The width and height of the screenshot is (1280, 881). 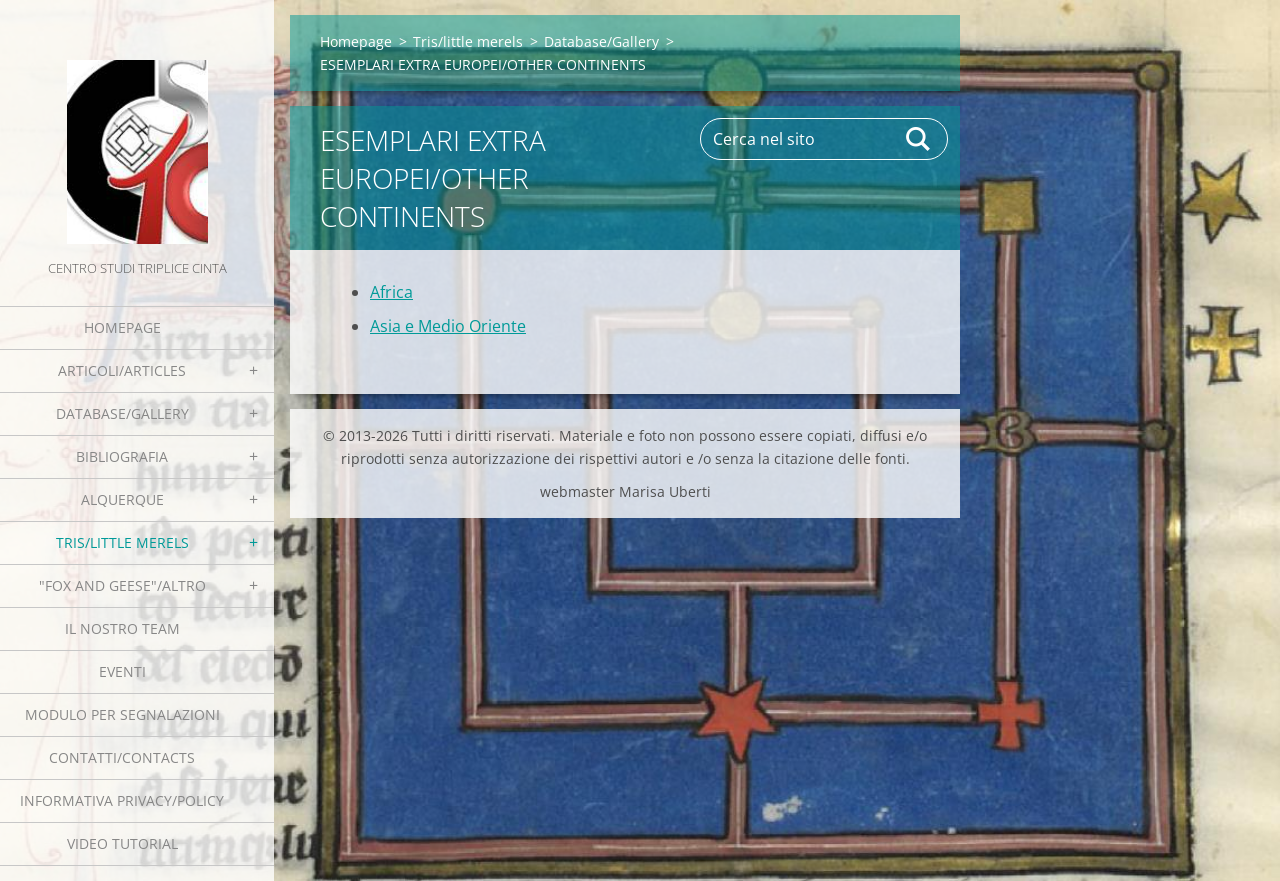 I want to click on Africa, so click(x=391, y=292).